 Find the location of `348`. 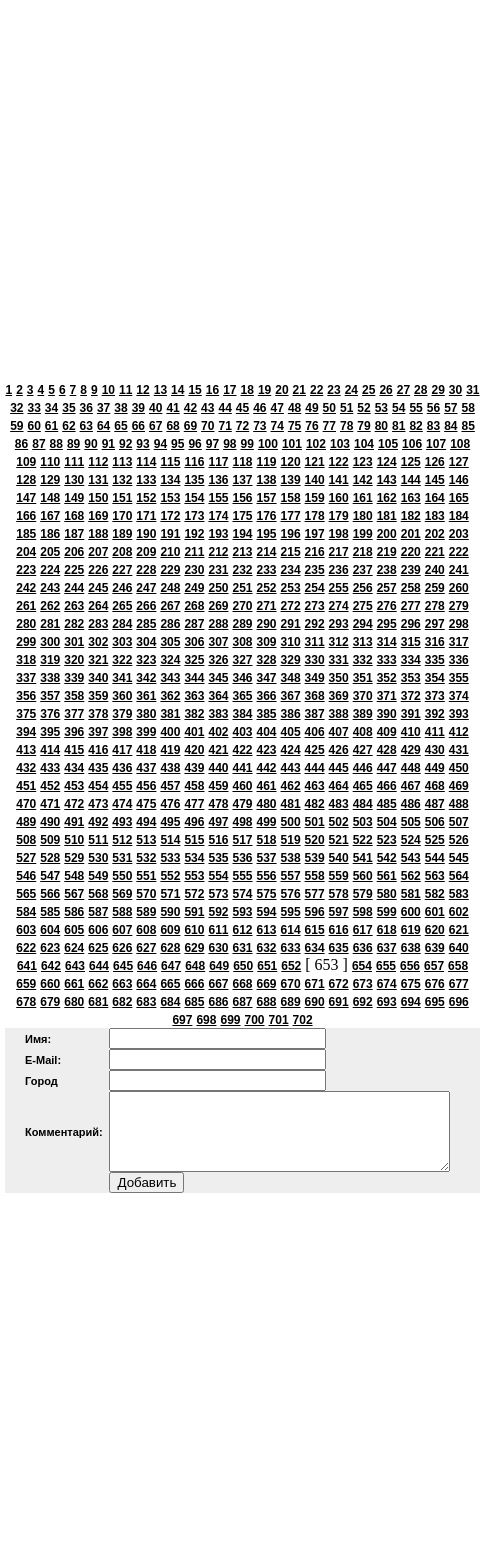

348 is located at coordinates (291, 678).